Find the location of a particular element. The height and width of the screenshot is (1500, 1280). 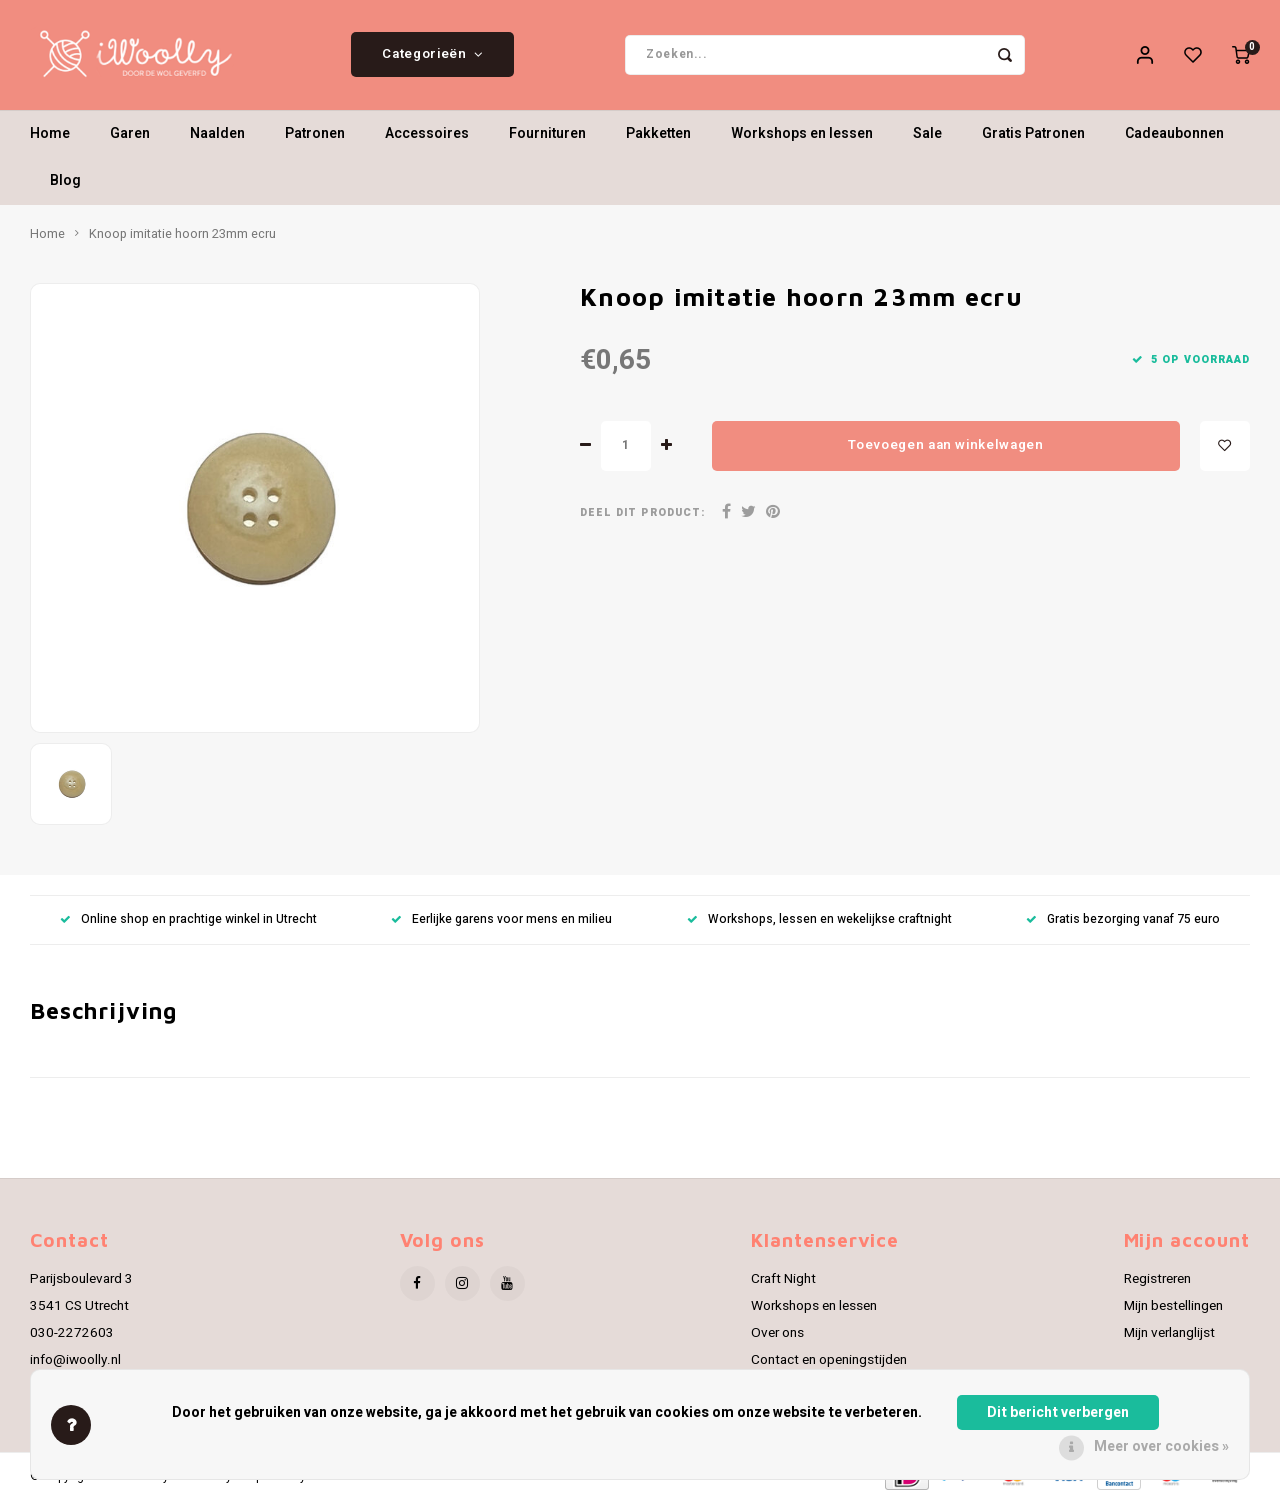

Contact en openingstijden is located at coordinates (829, 1360).